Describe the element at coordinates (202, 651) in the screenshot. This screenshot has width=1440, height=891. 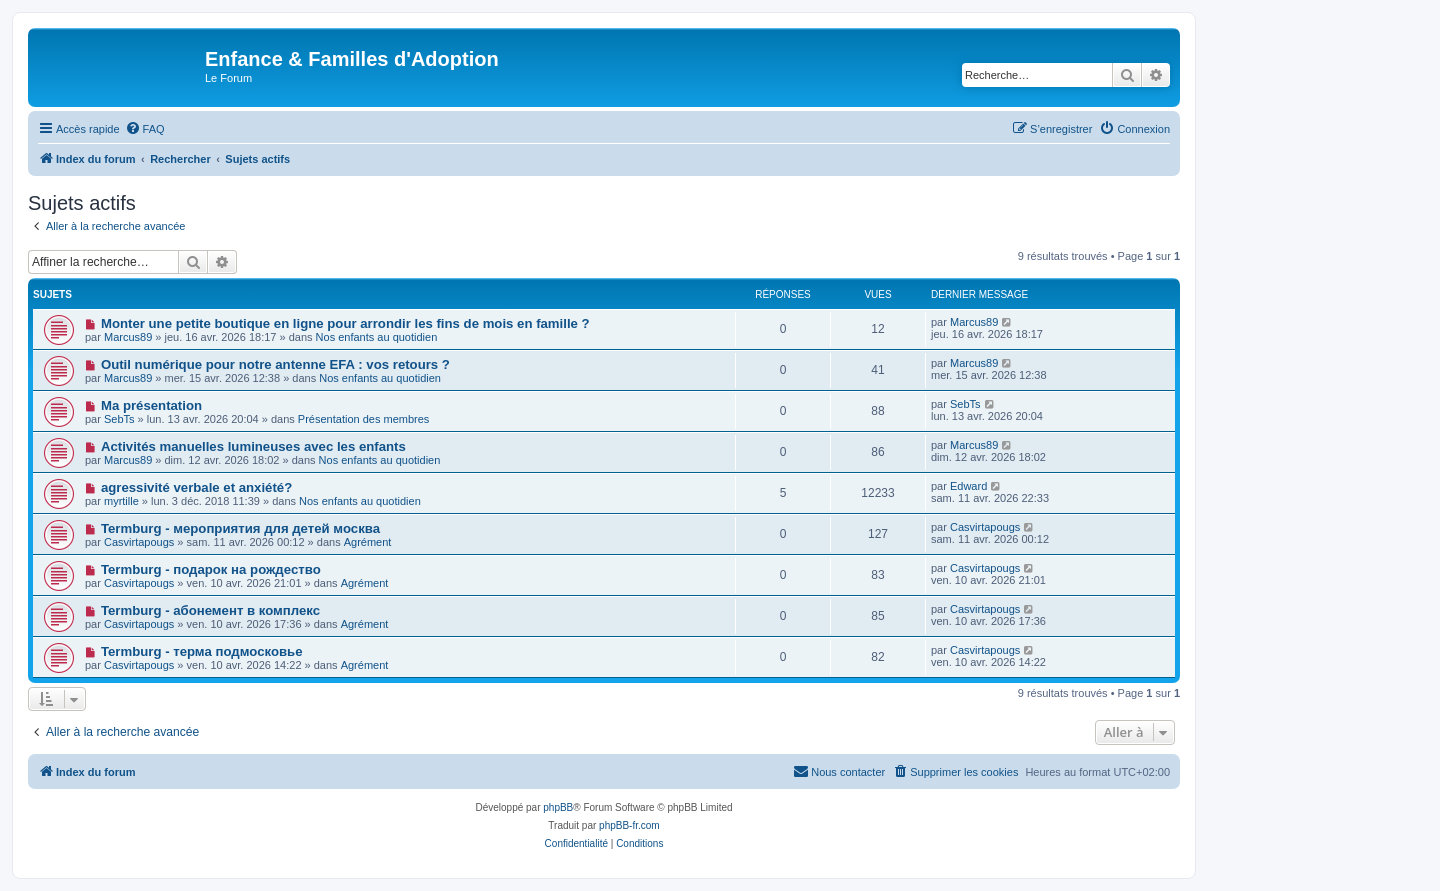
I see `Termburg - терма подмосковье` at that location.